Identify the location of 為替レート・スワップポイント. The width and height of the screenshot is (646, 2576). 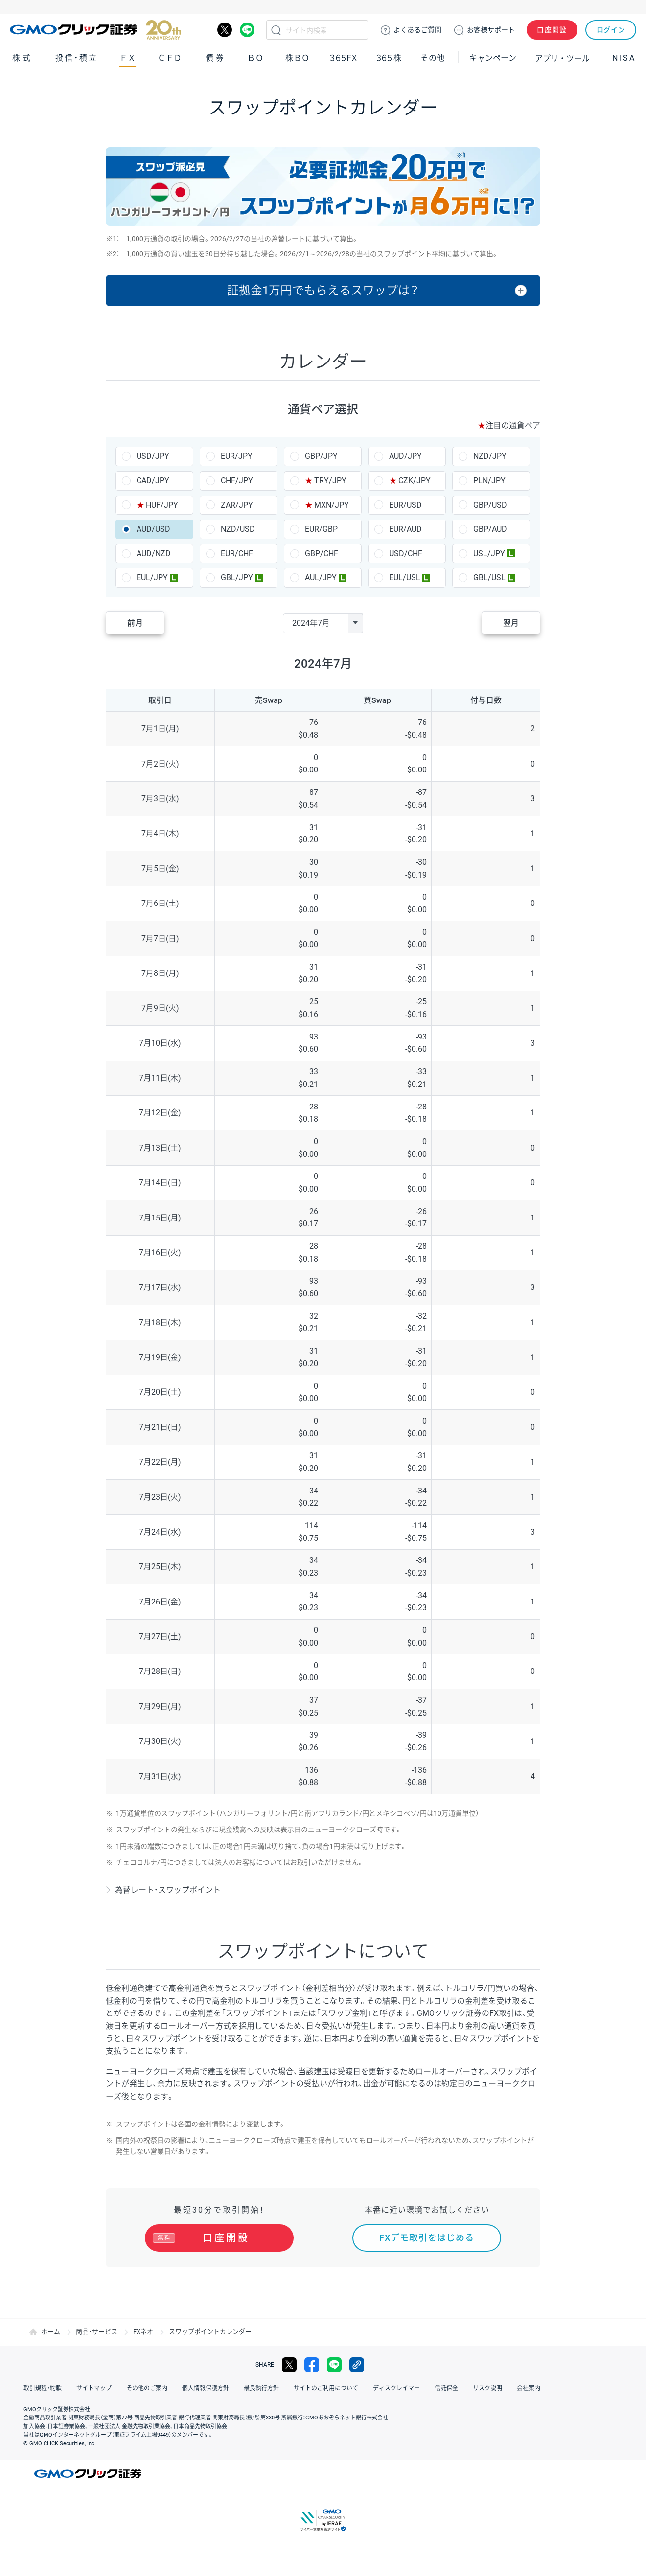
(168, 1890).